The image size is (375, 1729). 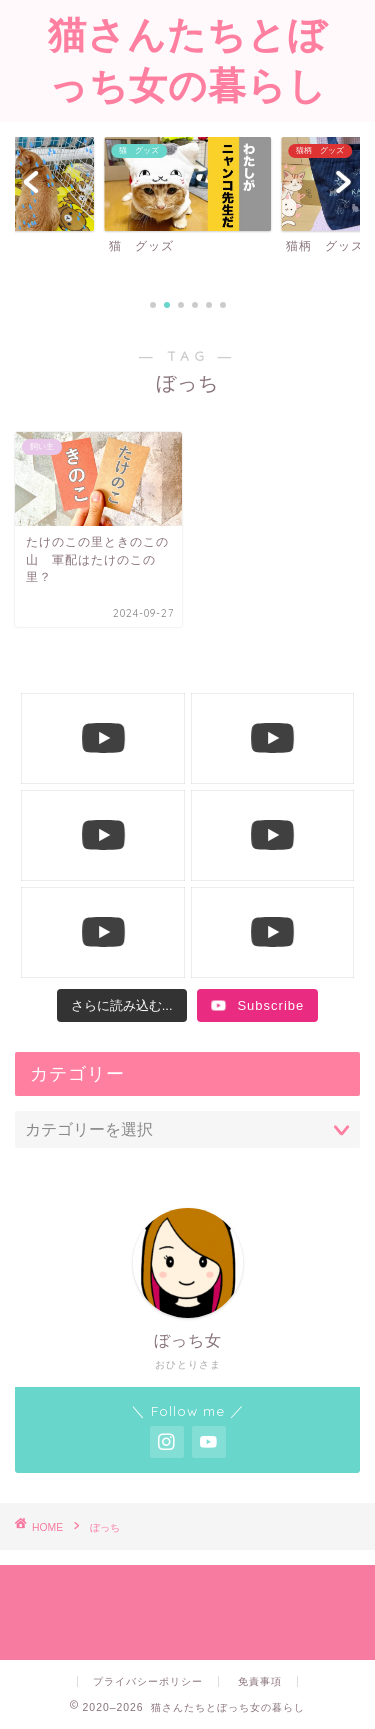 I want to click on 免責事項, so click(x=260, y=1681).